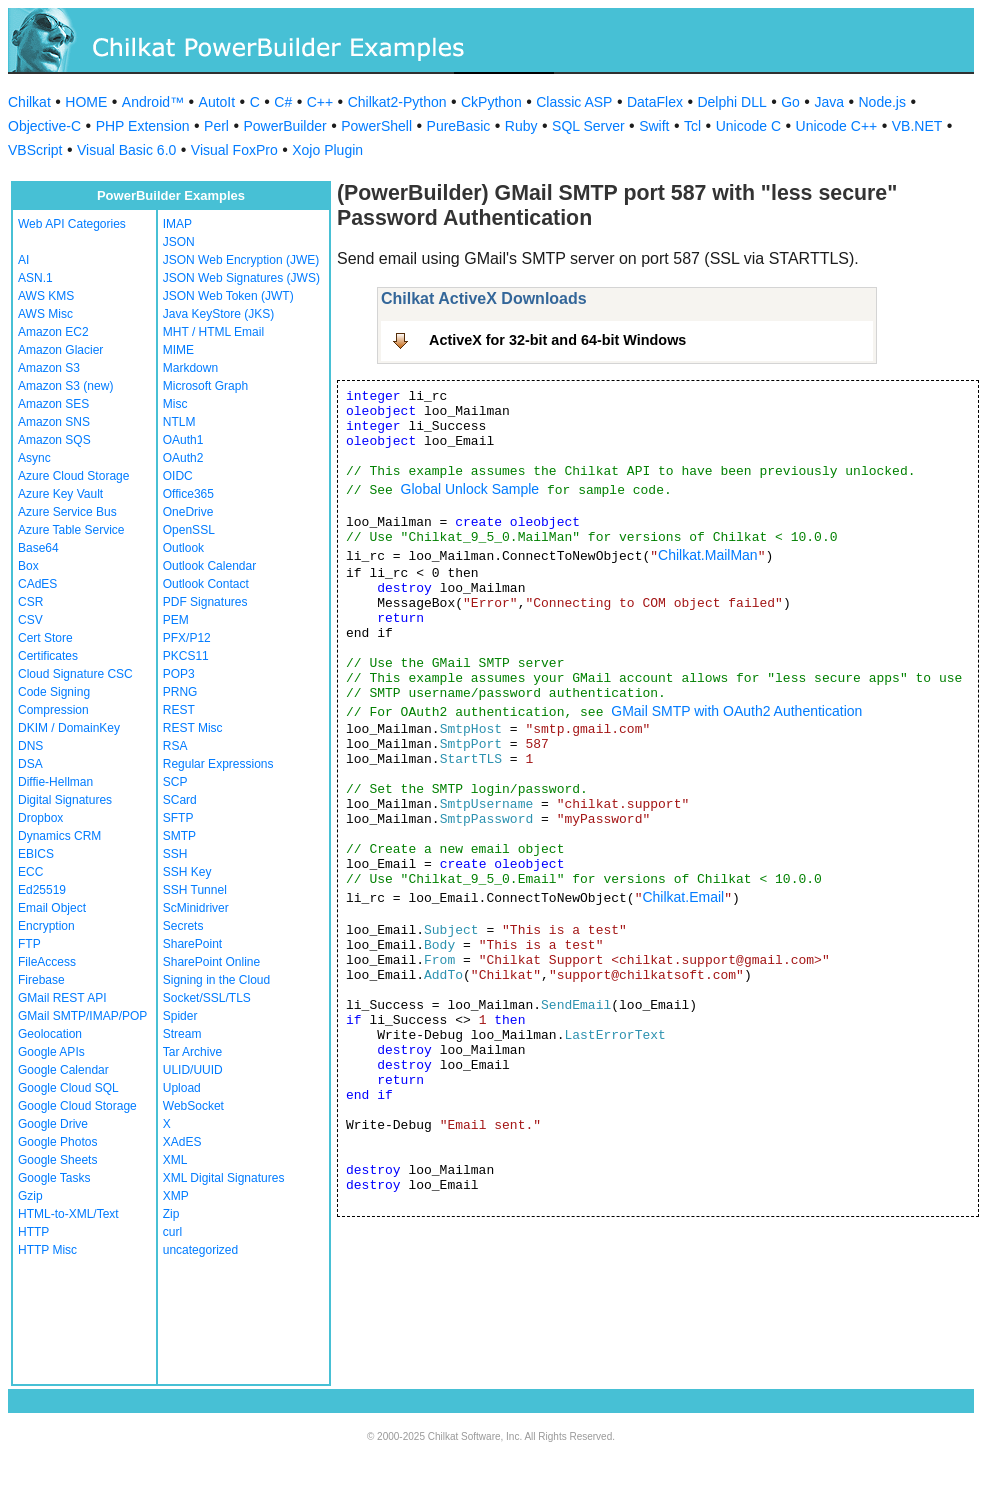 The height and width of the screenshot is (1508, 982). Describe the element at coordinates (30, 764) in the screenshot. I see `DSA` at that location.